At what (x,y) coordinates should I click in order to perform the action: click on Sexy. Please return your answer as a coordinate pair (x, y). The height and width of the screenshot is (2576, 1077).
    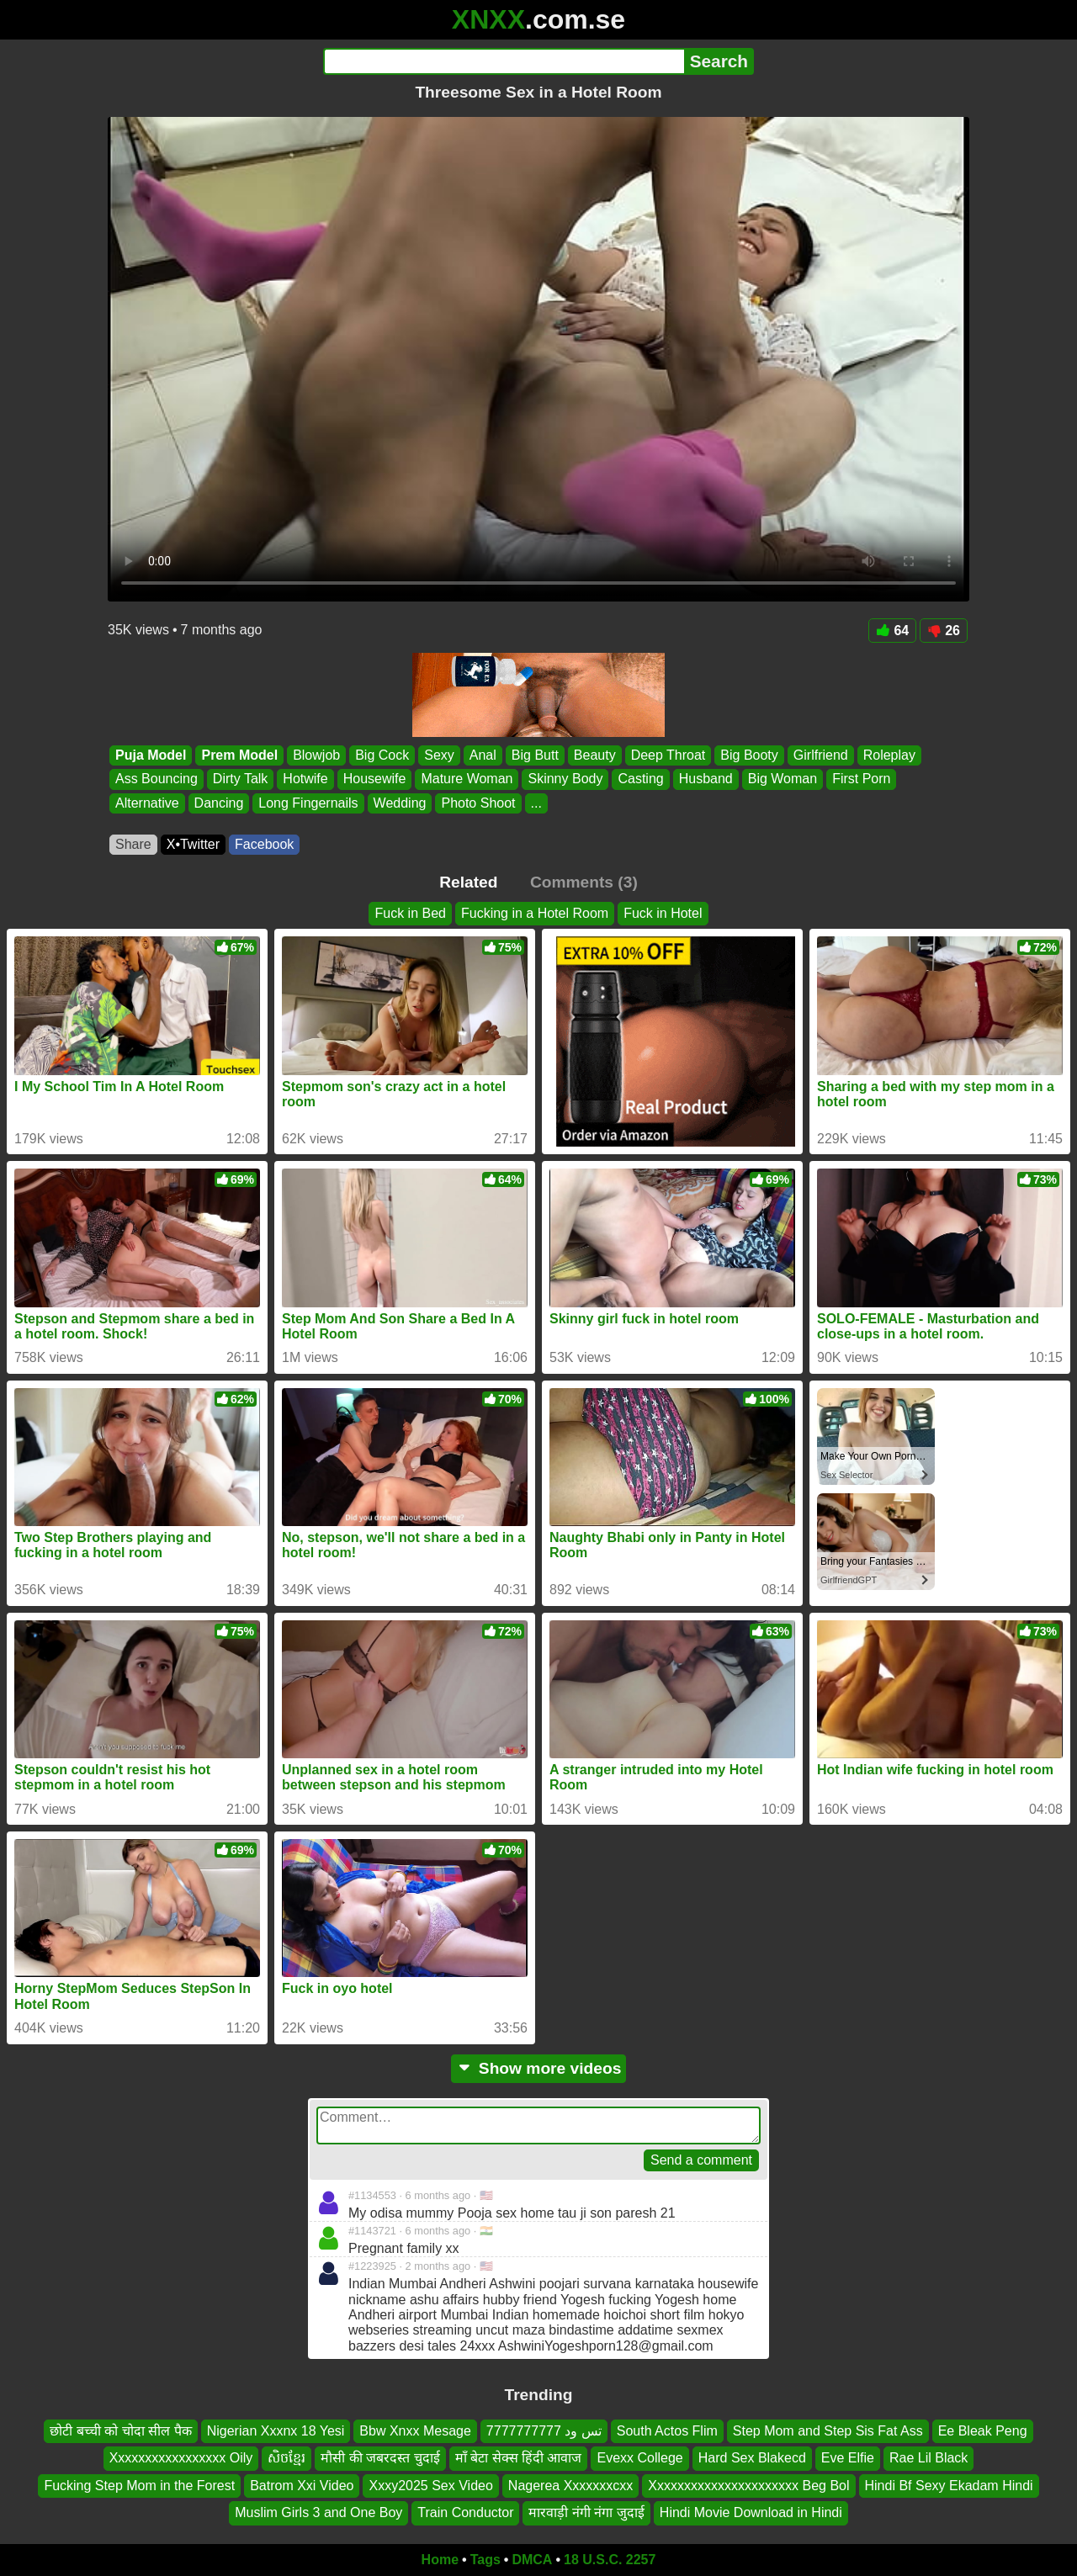
    Looking at the image, I should click on (439, 755).